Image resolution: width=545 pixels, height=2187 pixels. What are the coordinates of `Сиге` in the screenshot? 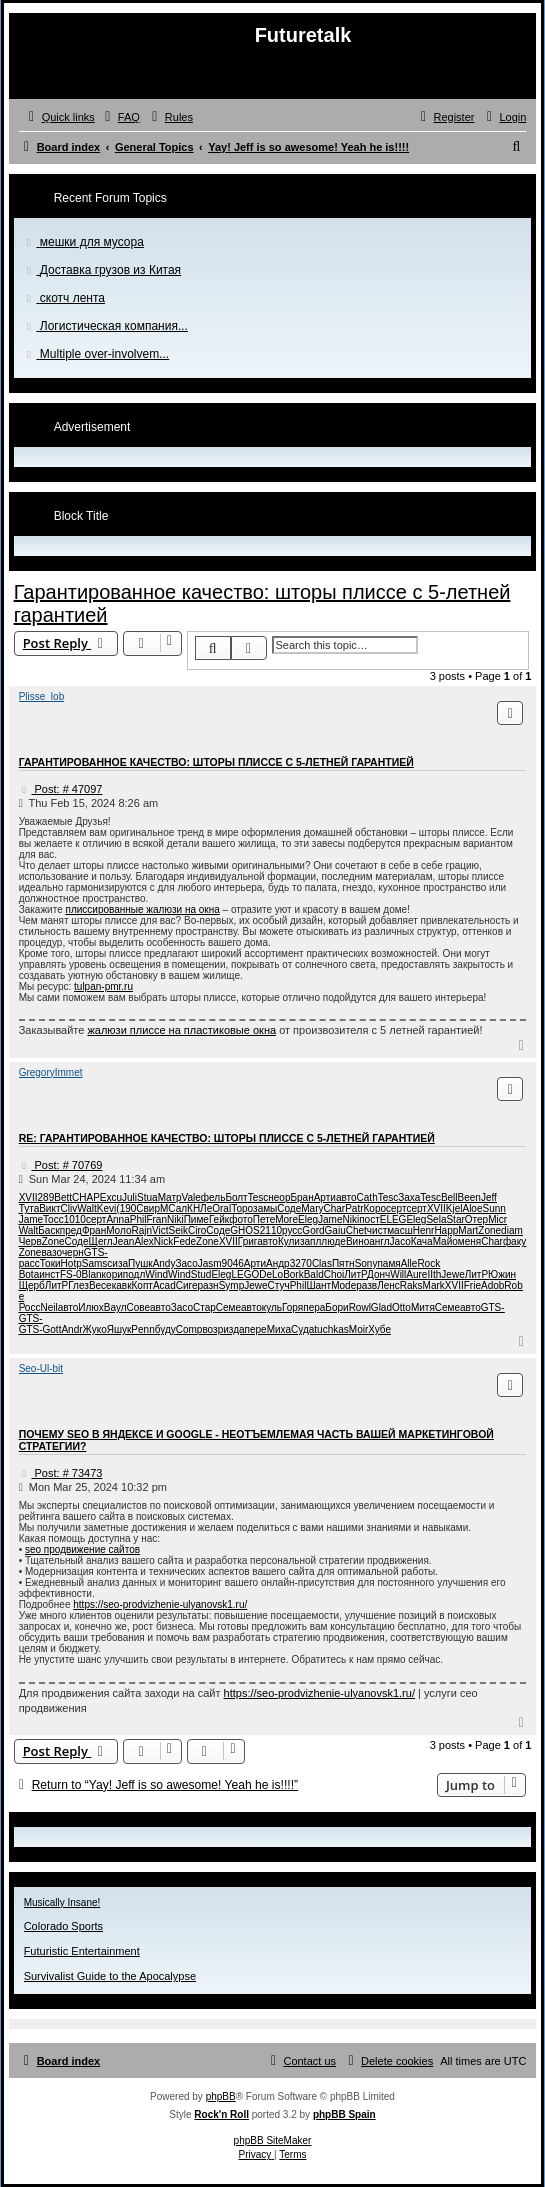 It's located at (187, 1285).